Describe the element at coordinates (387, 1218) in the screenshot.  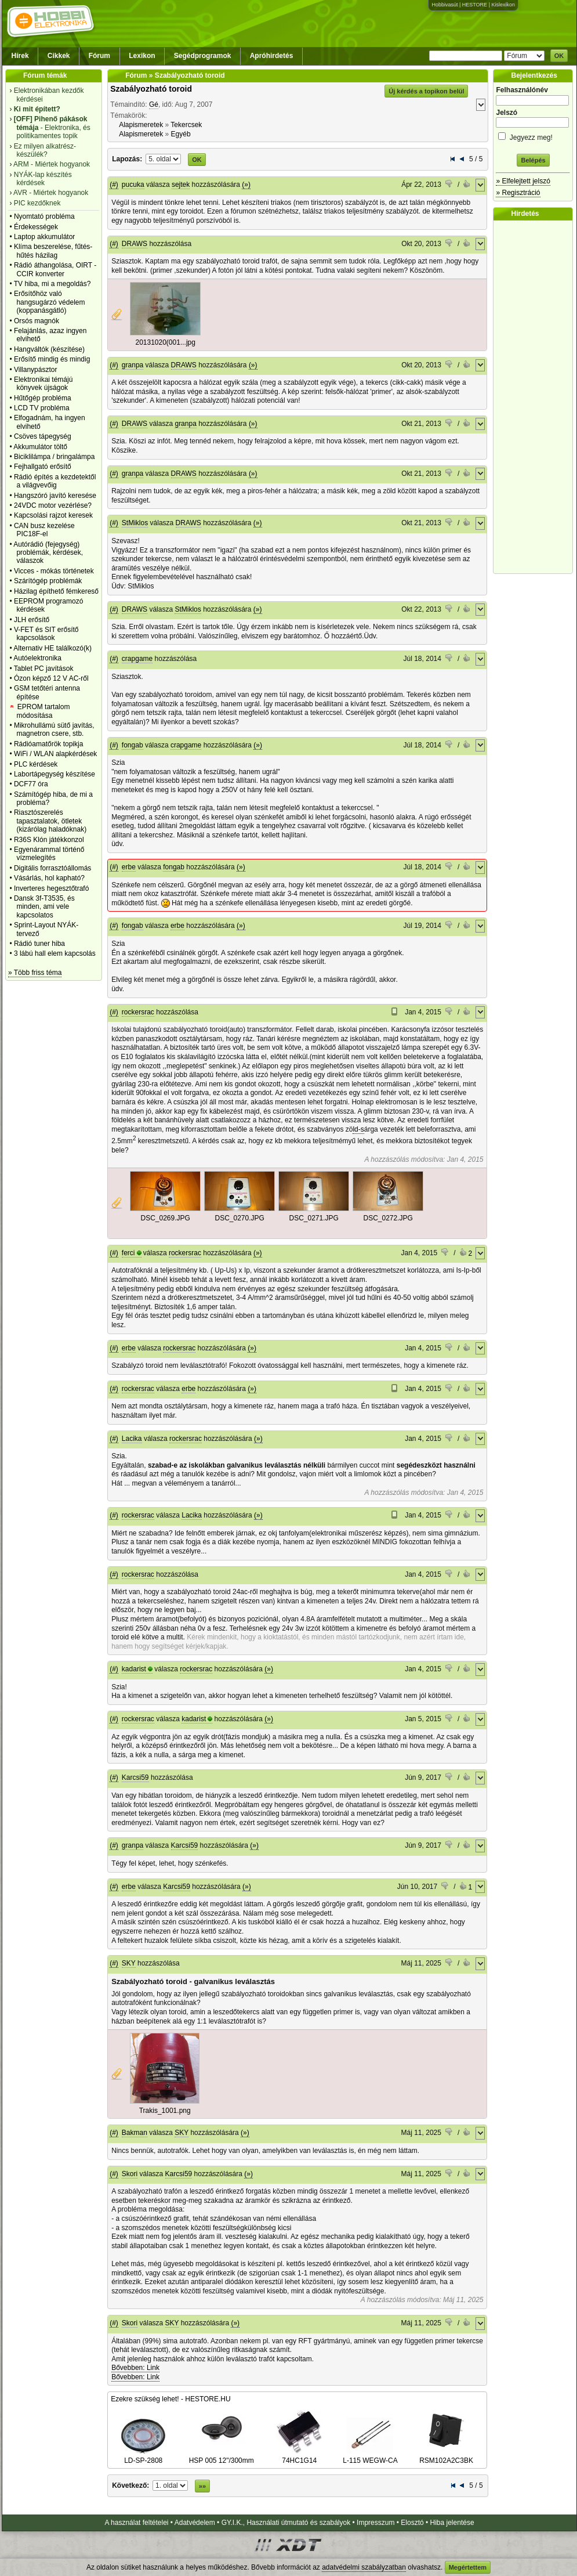
I see `DSC_0272.JPG` at that location.